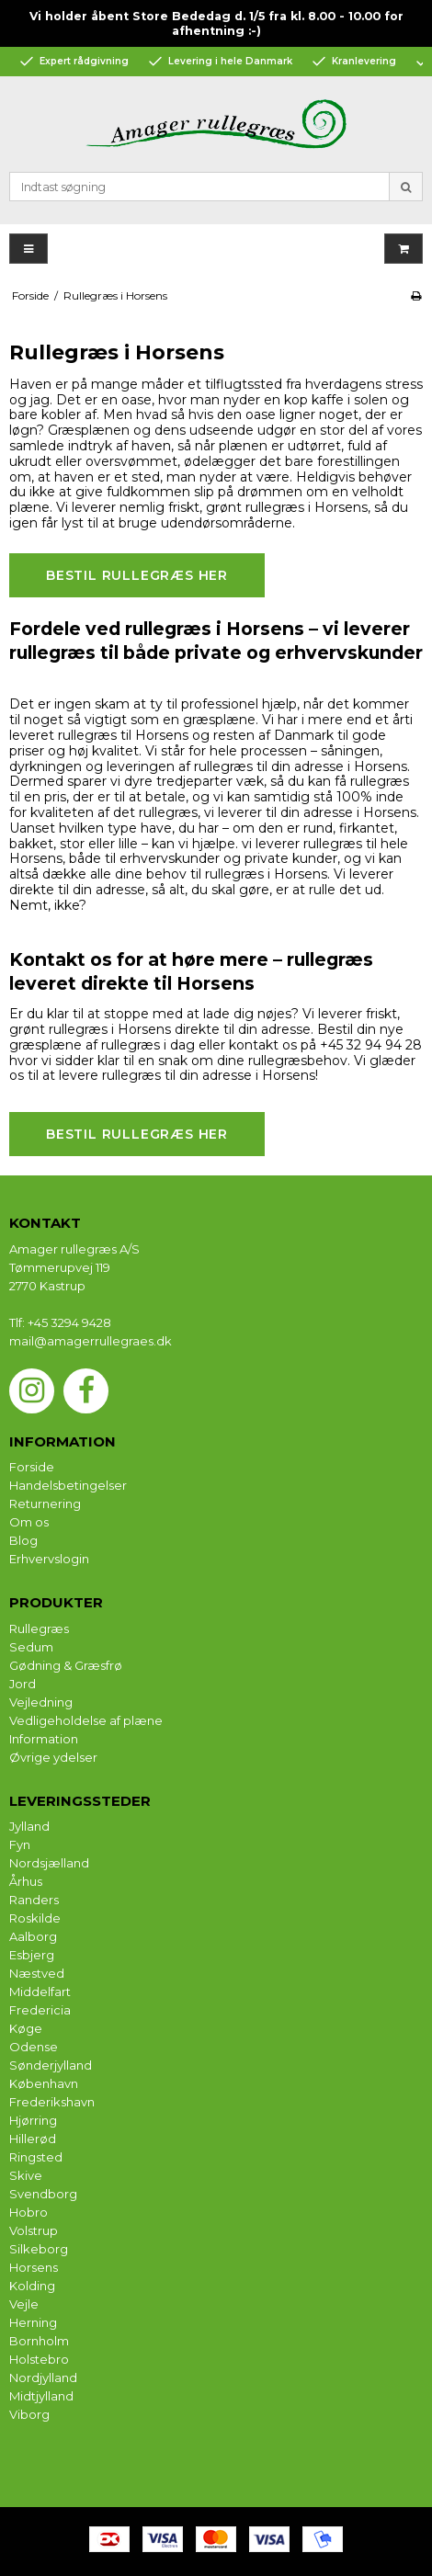  Describe the element at coordinates (29, 1826) in the screenshot. I see `Jylland` at that location.